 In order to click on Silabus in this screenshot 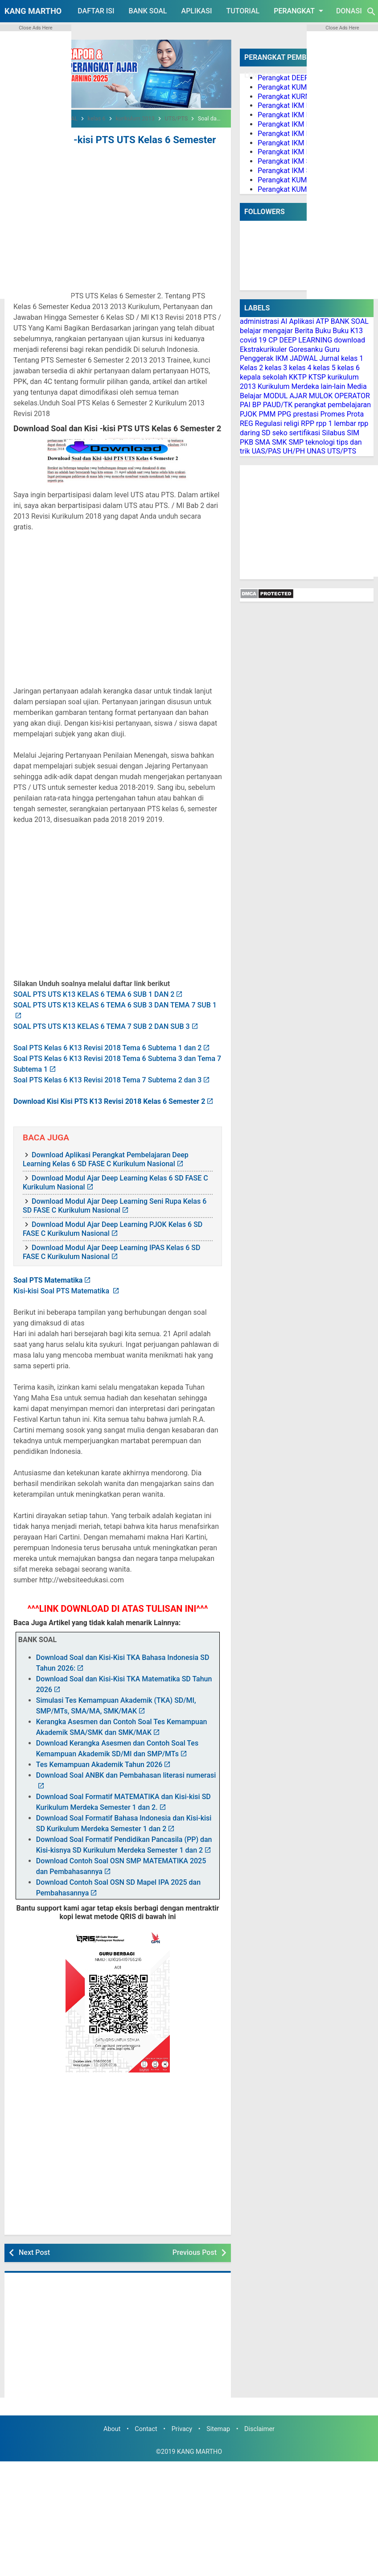, I will do `click(333, 433)`.